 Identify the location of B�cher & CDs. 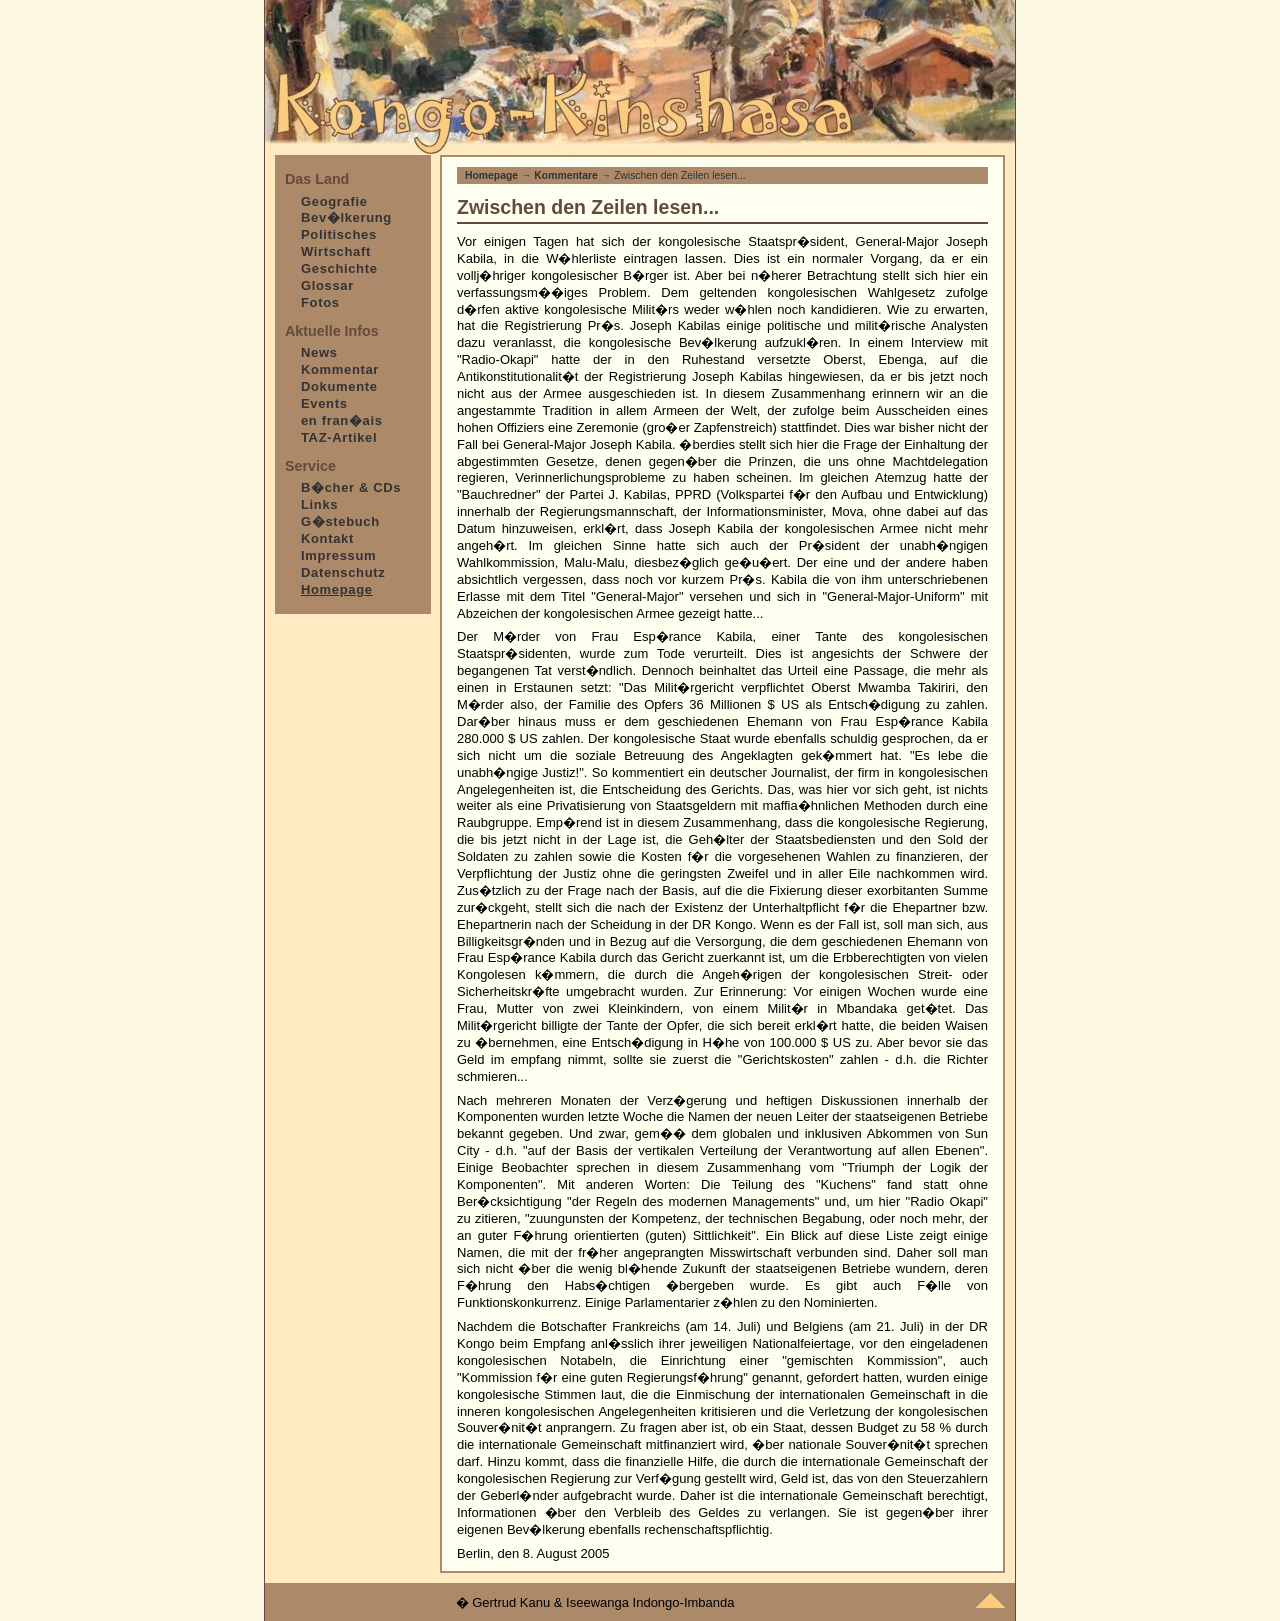
(351, 487).